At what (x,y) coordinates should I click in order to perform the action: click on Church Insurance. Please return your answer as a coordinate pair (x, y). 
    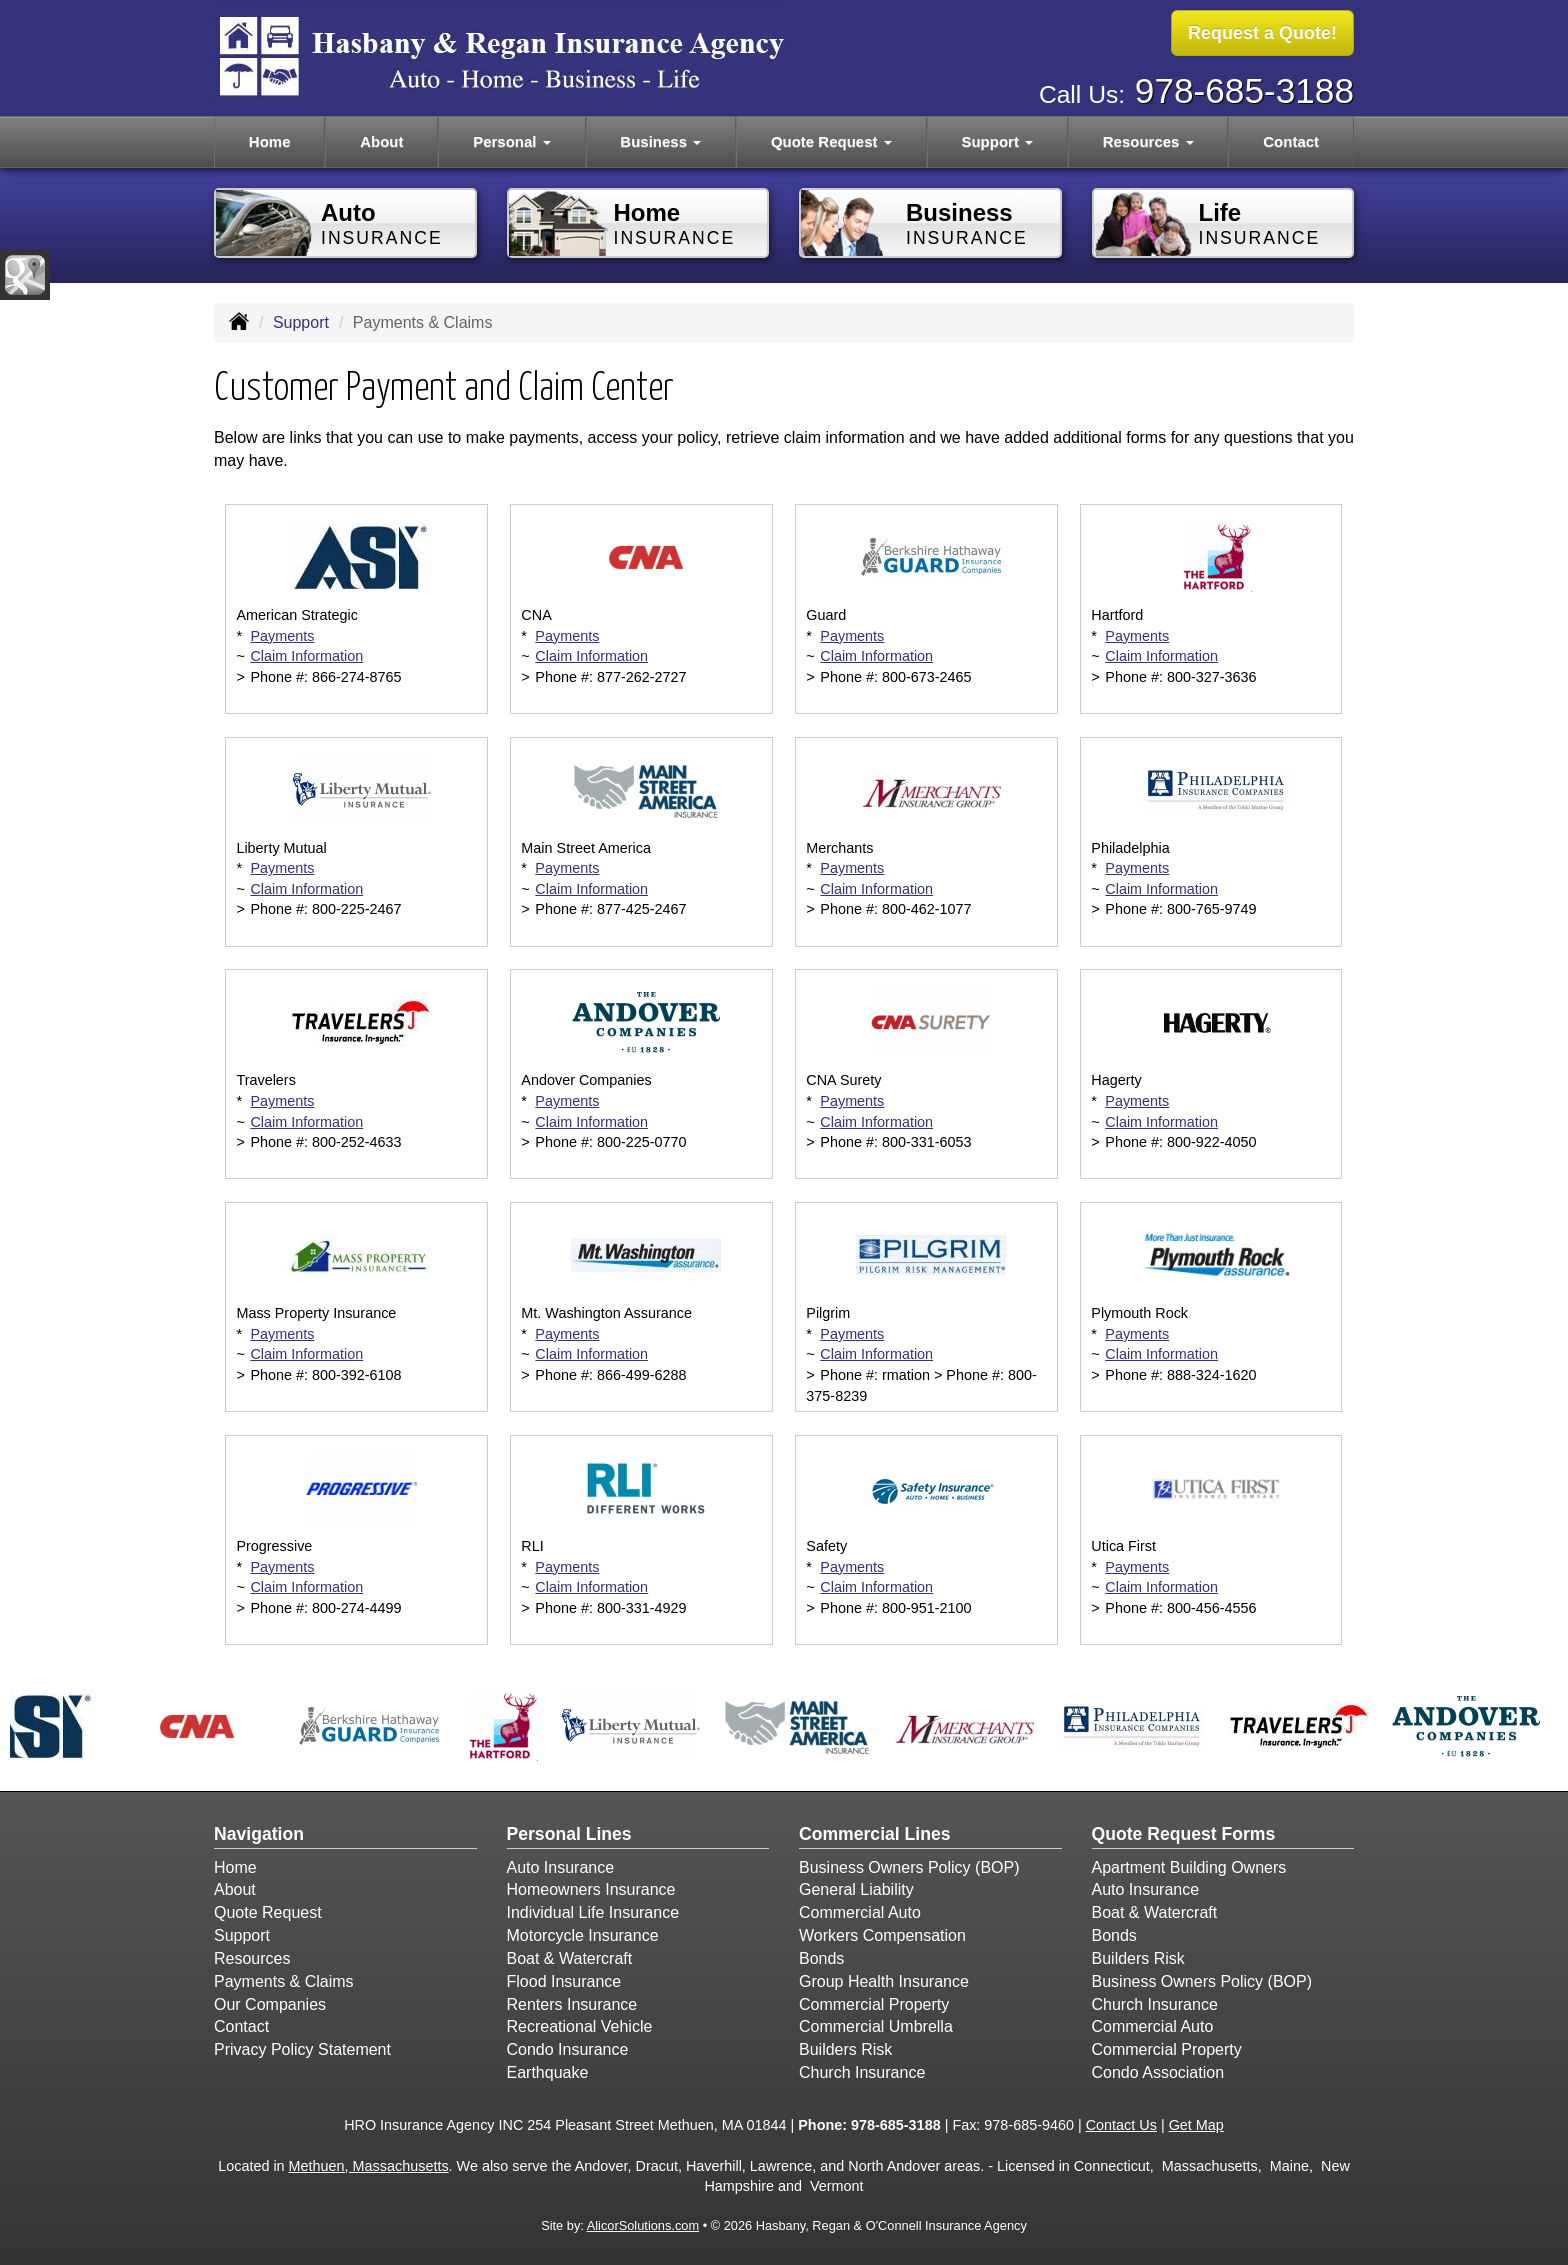
    Looking at the image, I should click on (862, 2072).